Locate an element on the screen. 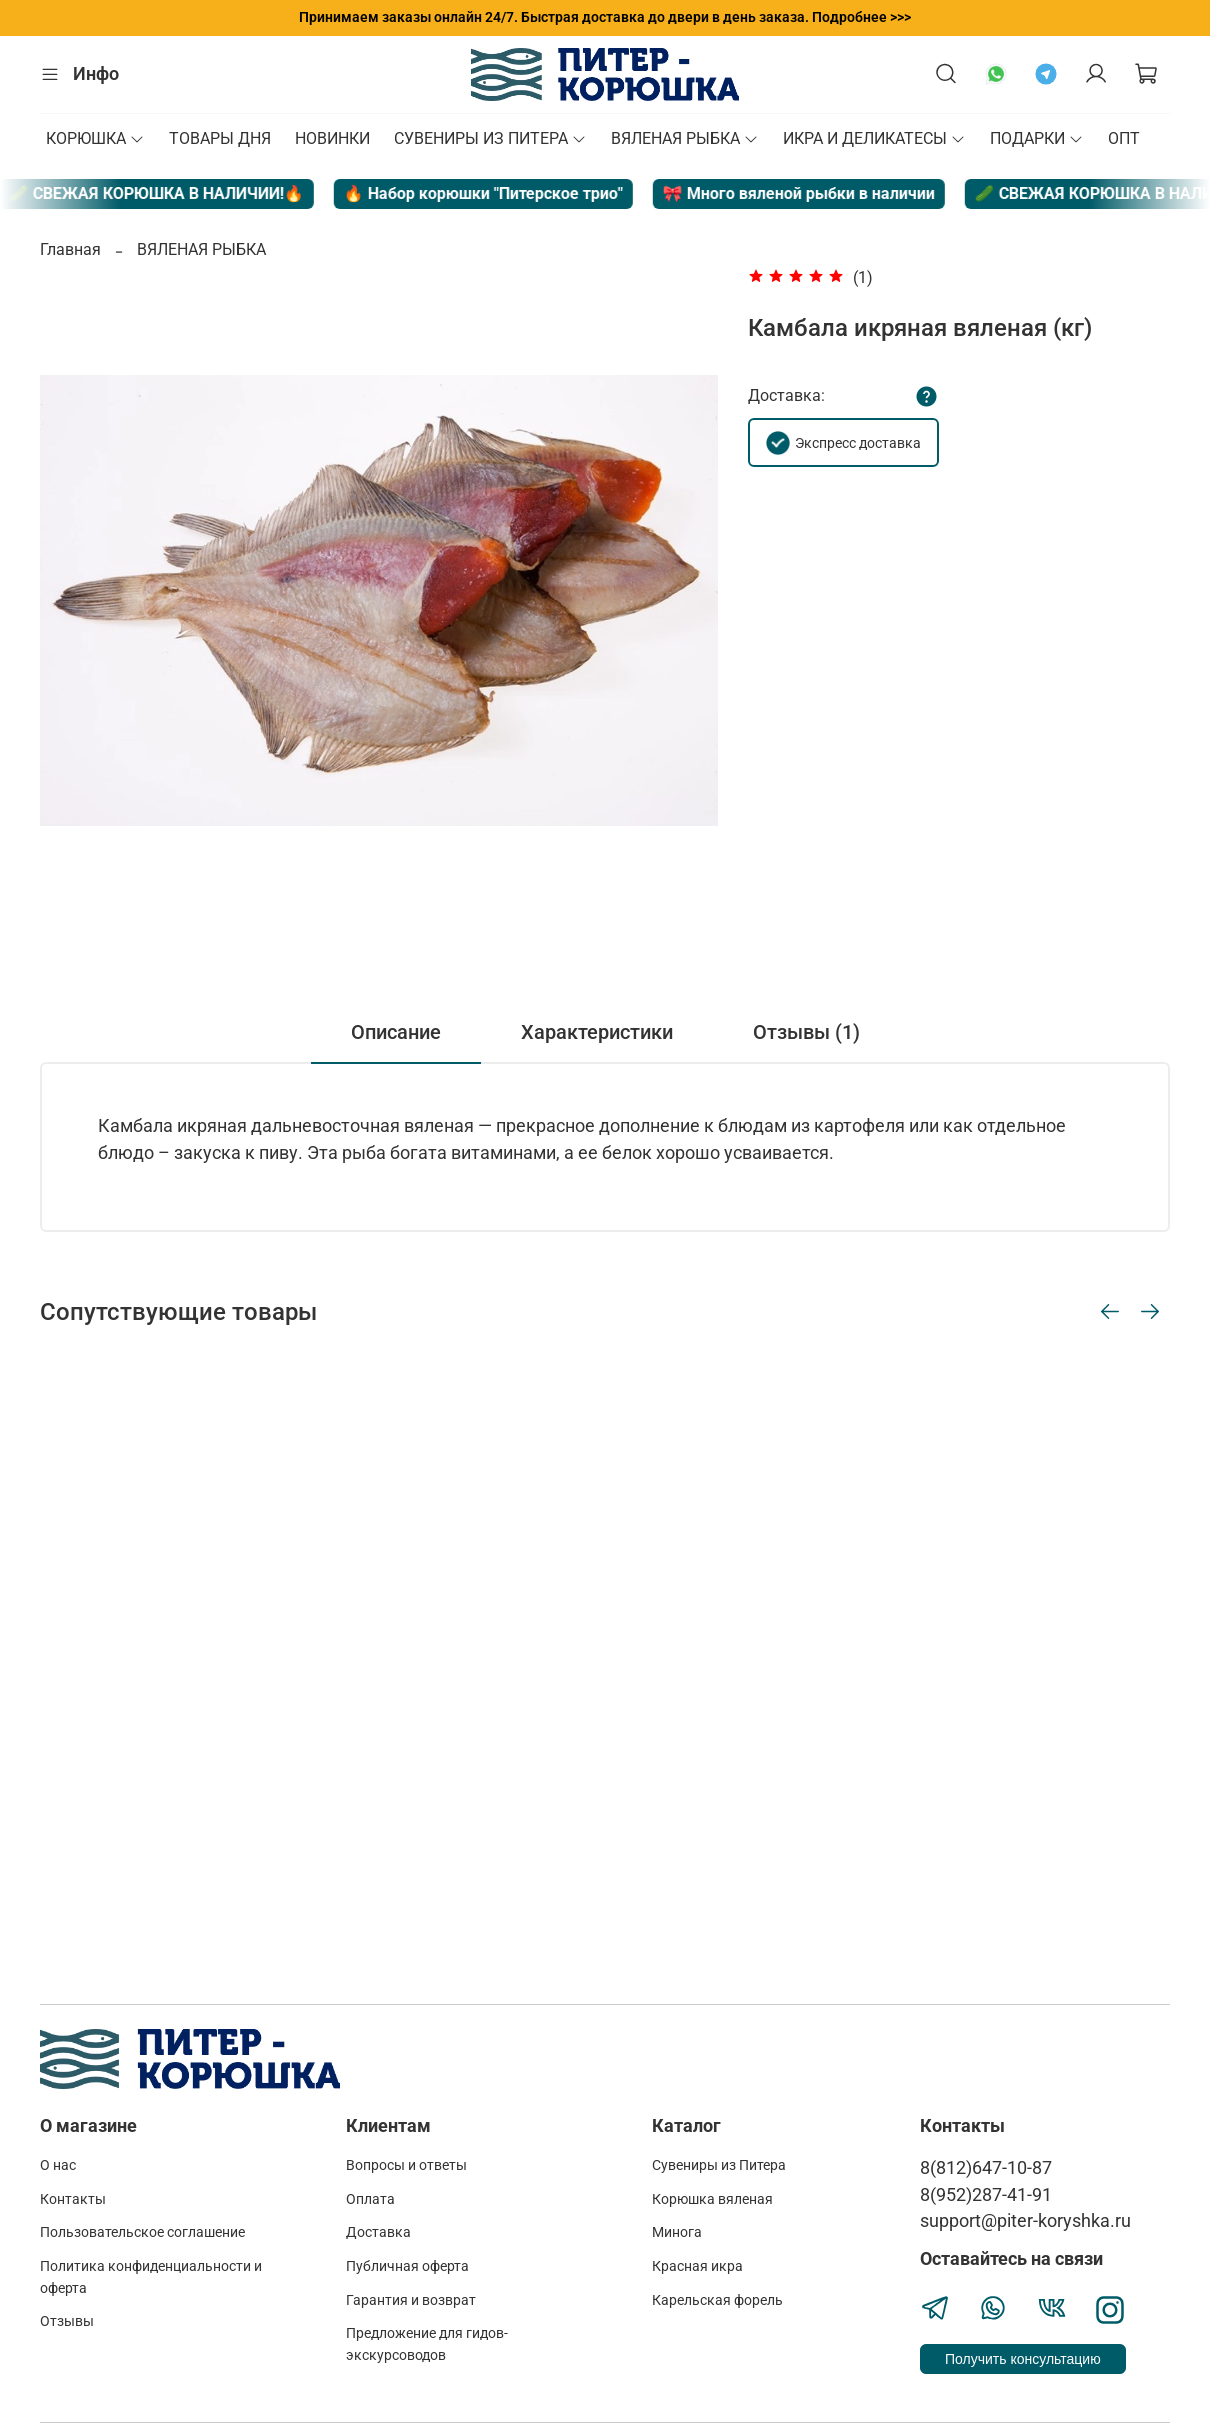 This screenshot has height=2436, width=1210. СУВЕНИРЫ ИЗ ПИТЕРА is located at coordinates (490, 138).